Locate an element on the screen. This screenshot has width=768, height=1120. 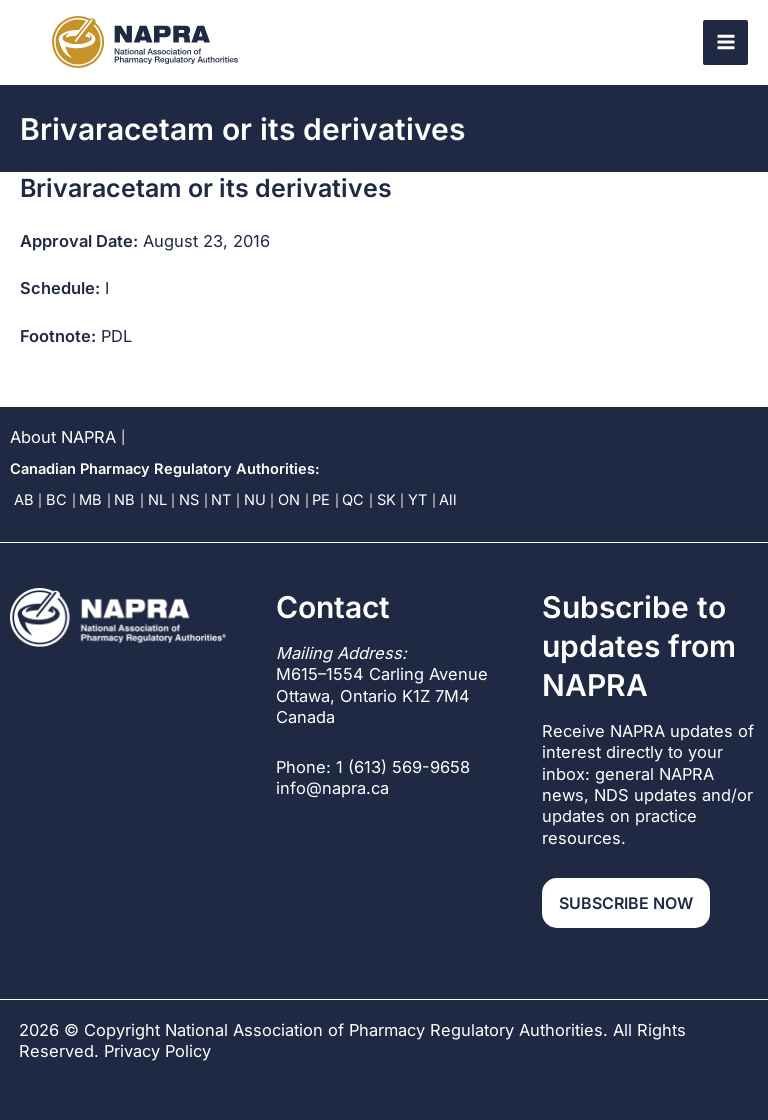
Privacy Policy is located at coordinates (157, 1051).